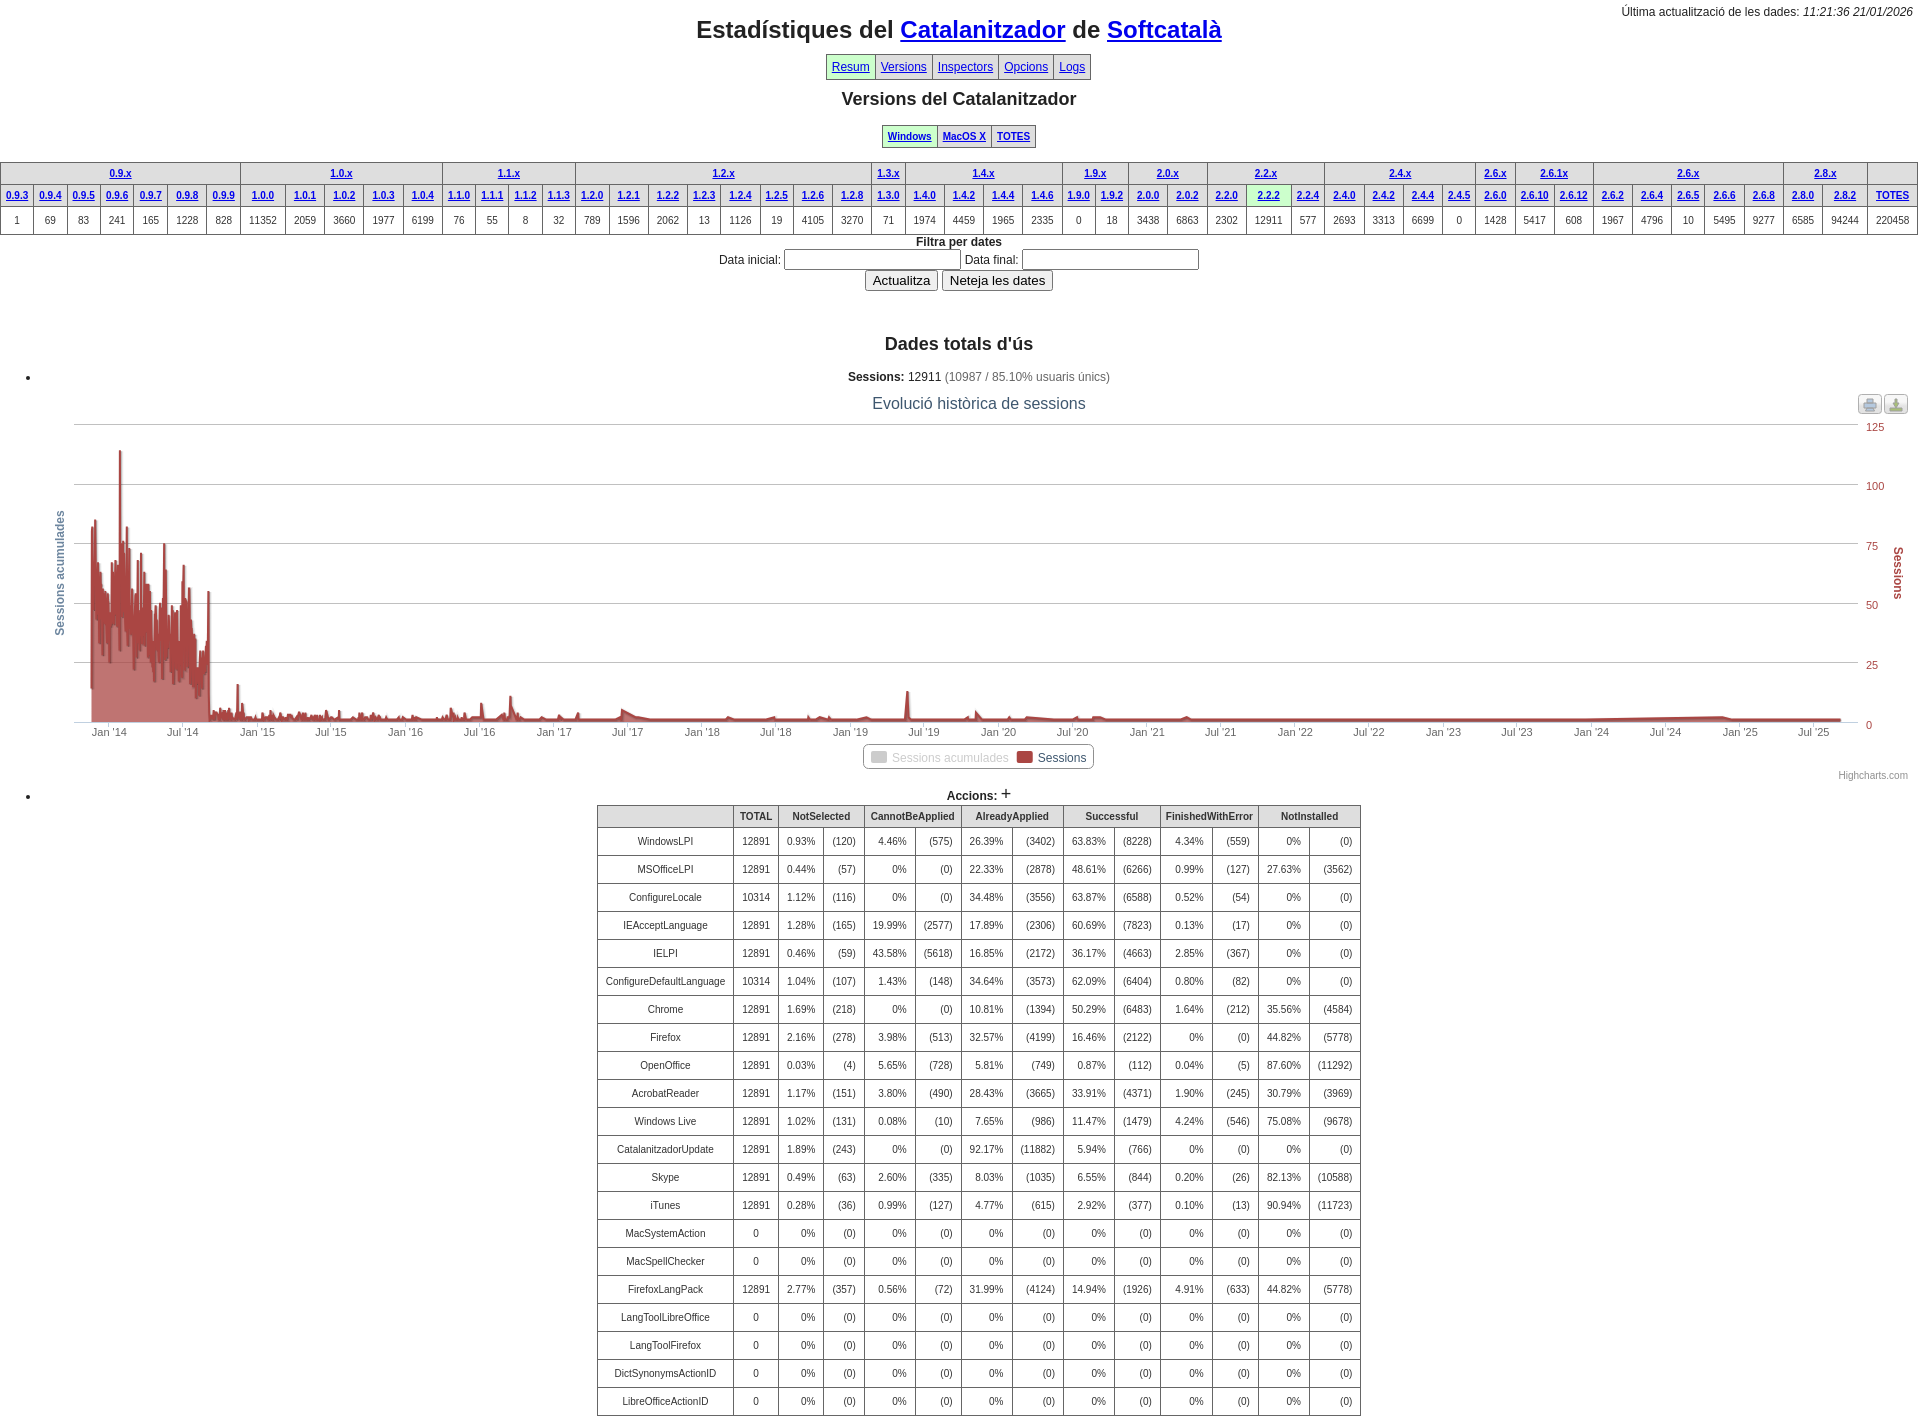 Image resolution: width=1918 pixels, height=1428 pixels. Describe the element at coordinates (750, 260) in the screenshot. I see `Data inicial:` at that location.